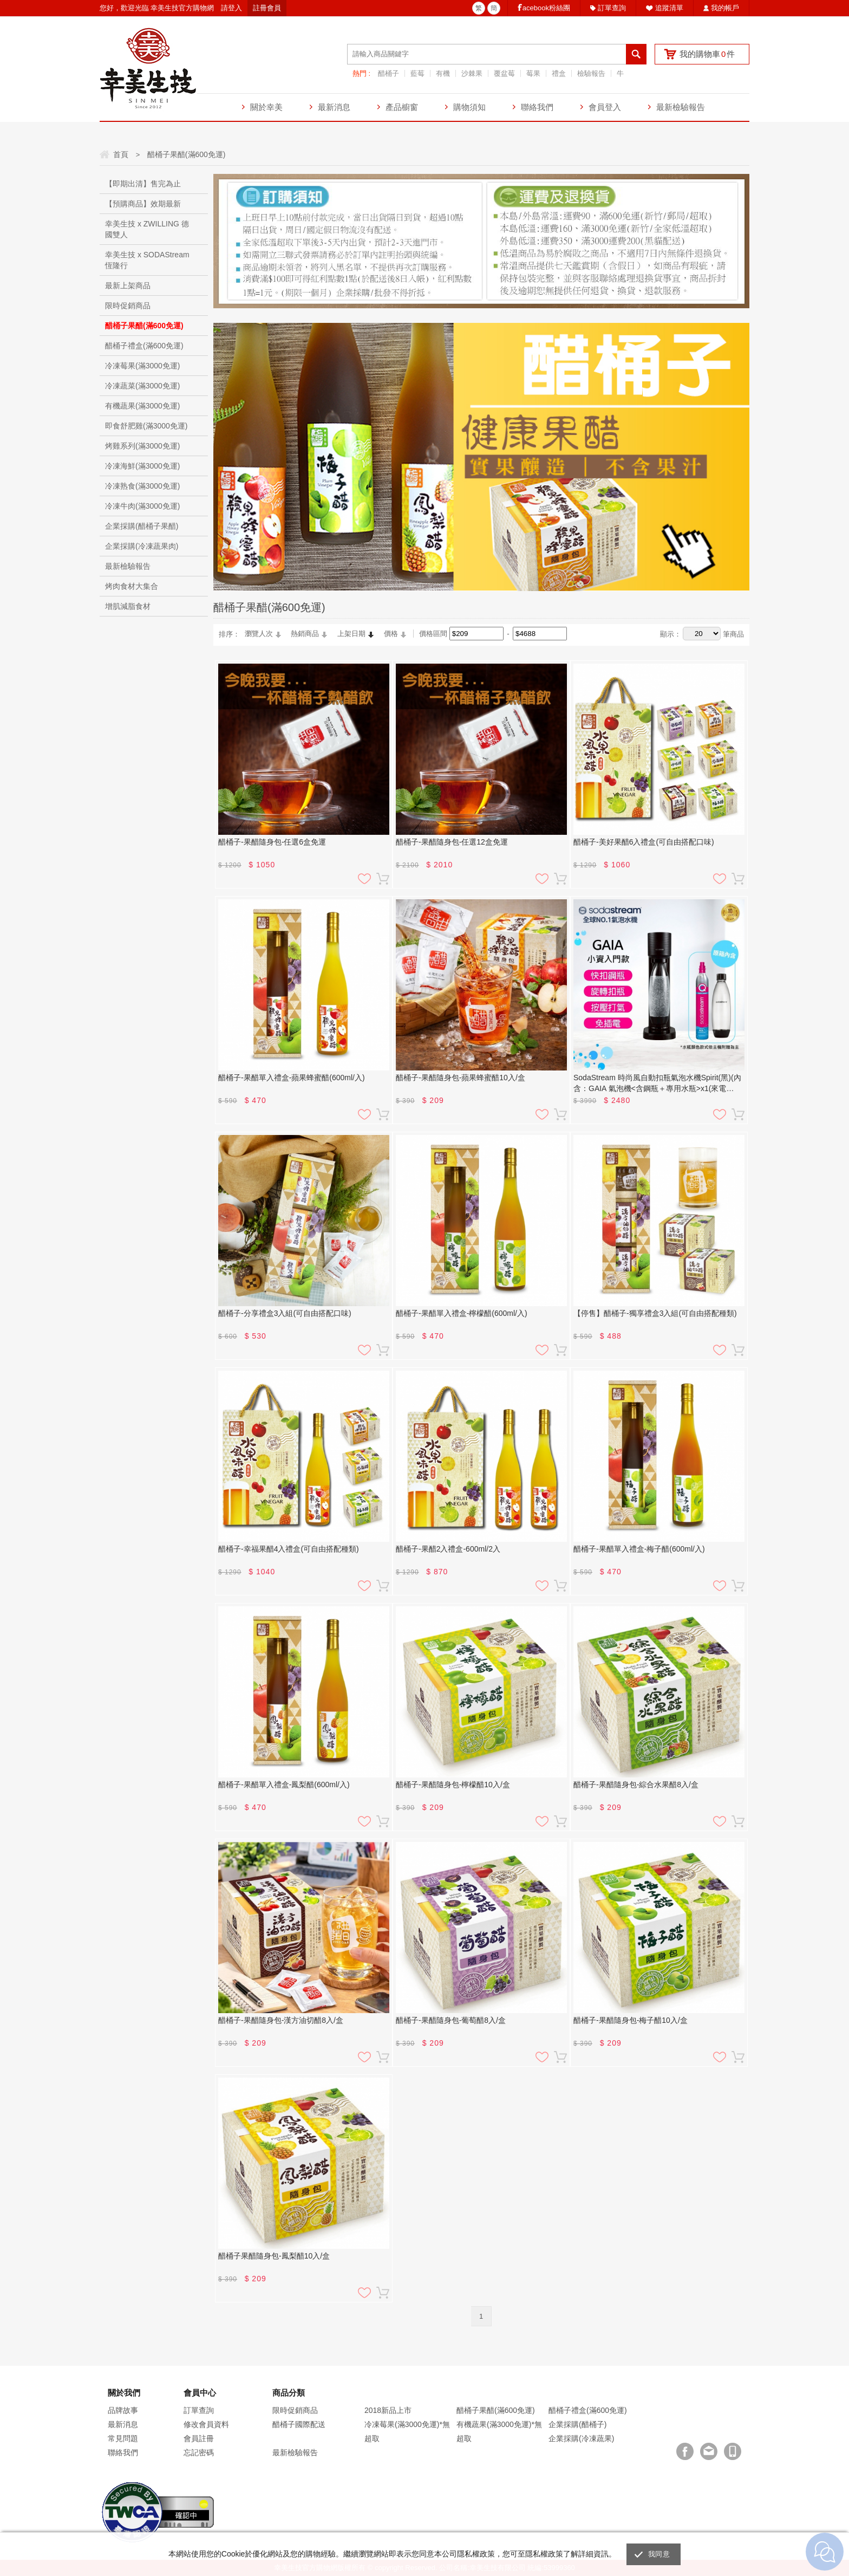 This screenshot has height=2576, width=849. I want to click on 冷凍莓果(滿3000免運), so click(142, 365).